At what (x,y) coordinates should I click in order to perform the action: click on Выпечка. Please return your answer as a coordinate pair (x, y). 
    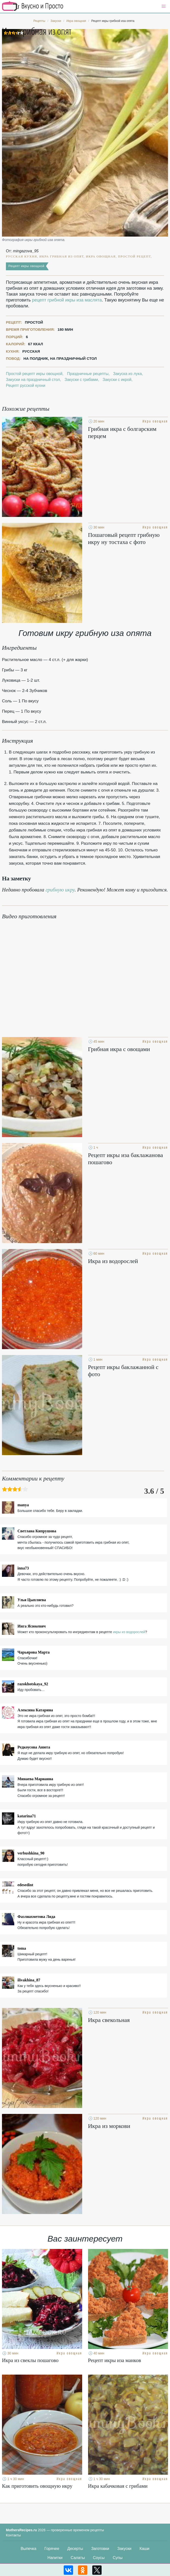
    Looking at the image, I should click on (28, 2548).